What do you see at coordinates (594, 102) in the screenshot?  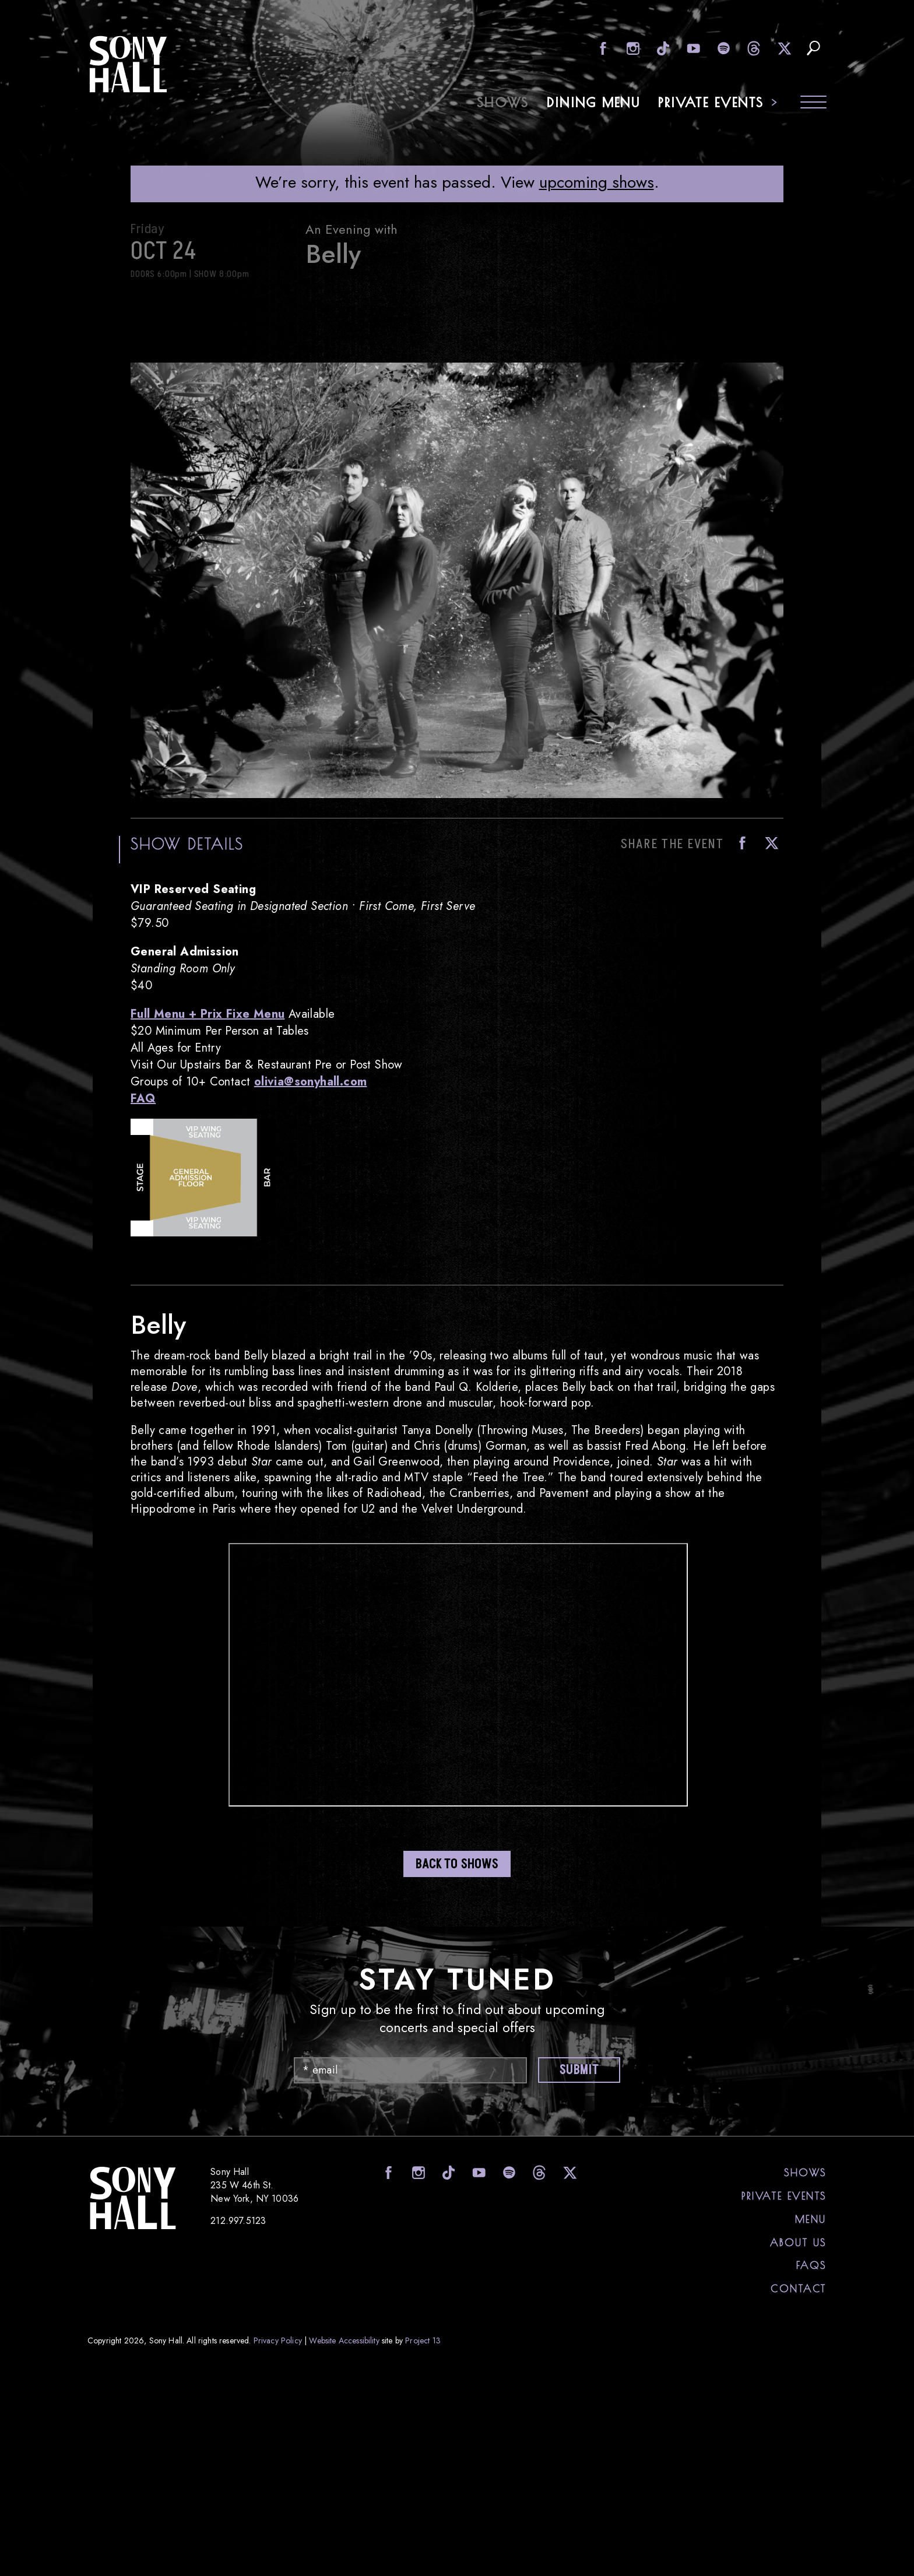 I see `Dining Menu` at bounding box center [594, 102].